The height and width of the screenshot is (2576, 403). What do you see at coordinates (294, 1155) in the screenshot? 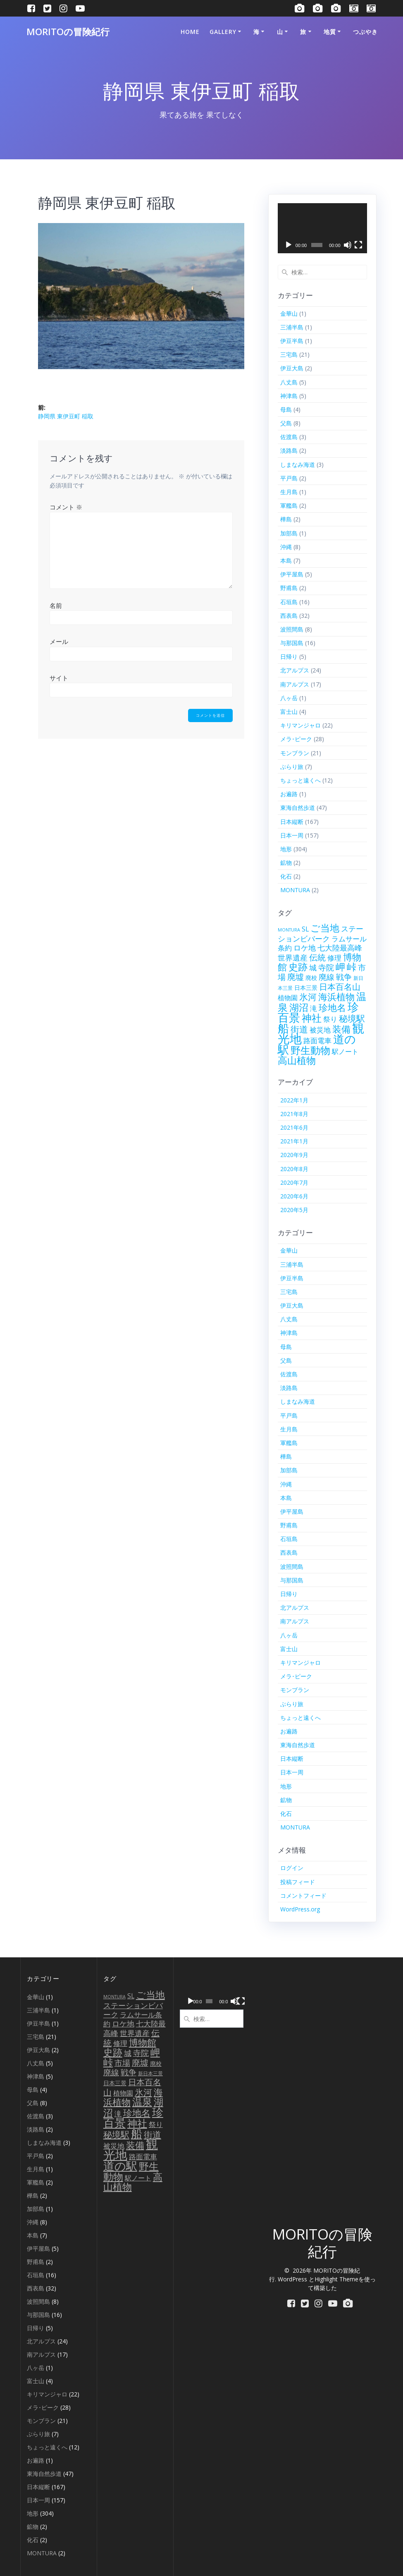
I see `2020年9月` at bounding box center [294, 1155].